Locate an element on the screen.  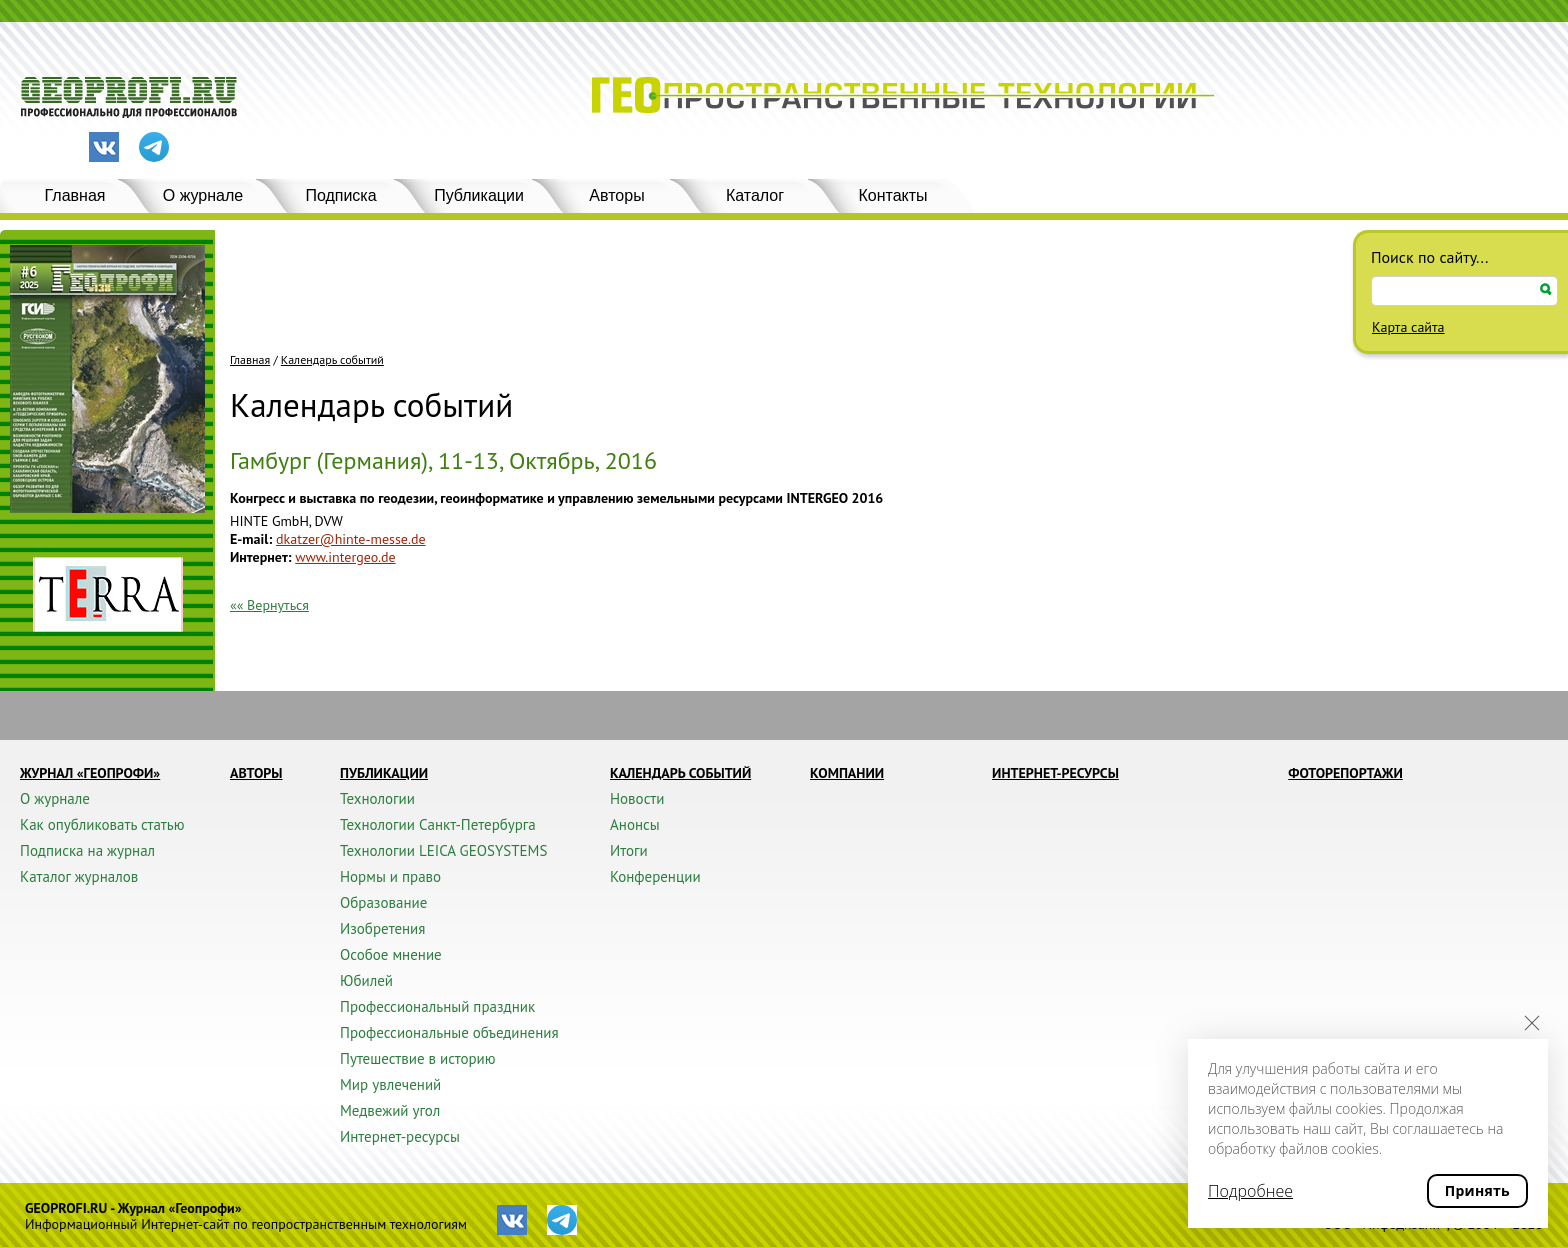
Мир увлечений is located at coordinates (390, 1084).